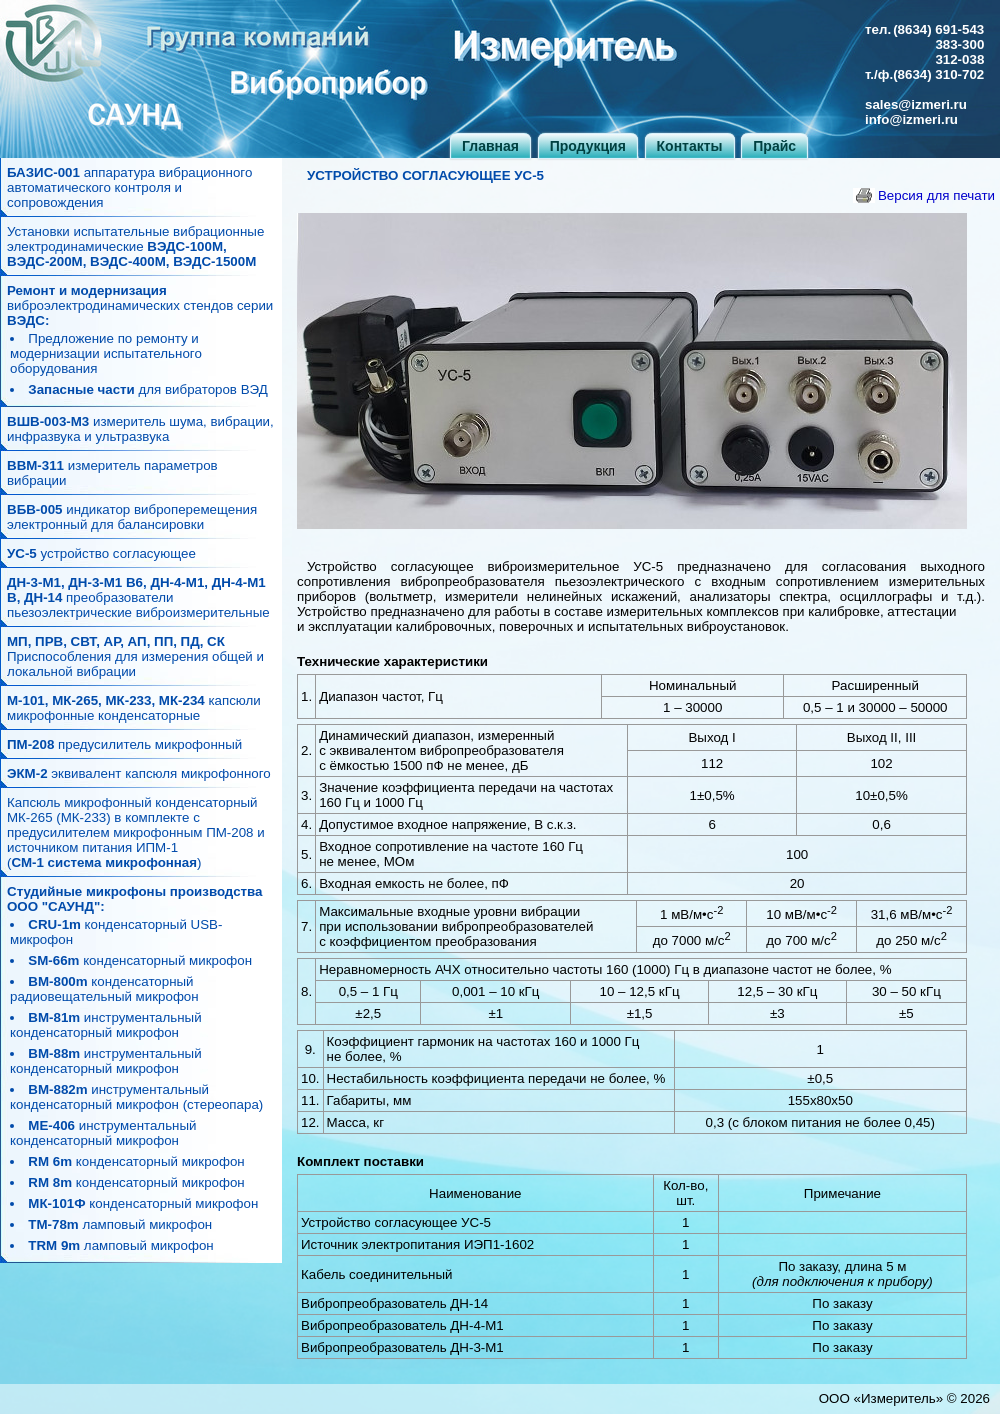  Describe the element at coordinates (112, 473) in the screenshot. I see `измеритель параметров вибрации` at that location.